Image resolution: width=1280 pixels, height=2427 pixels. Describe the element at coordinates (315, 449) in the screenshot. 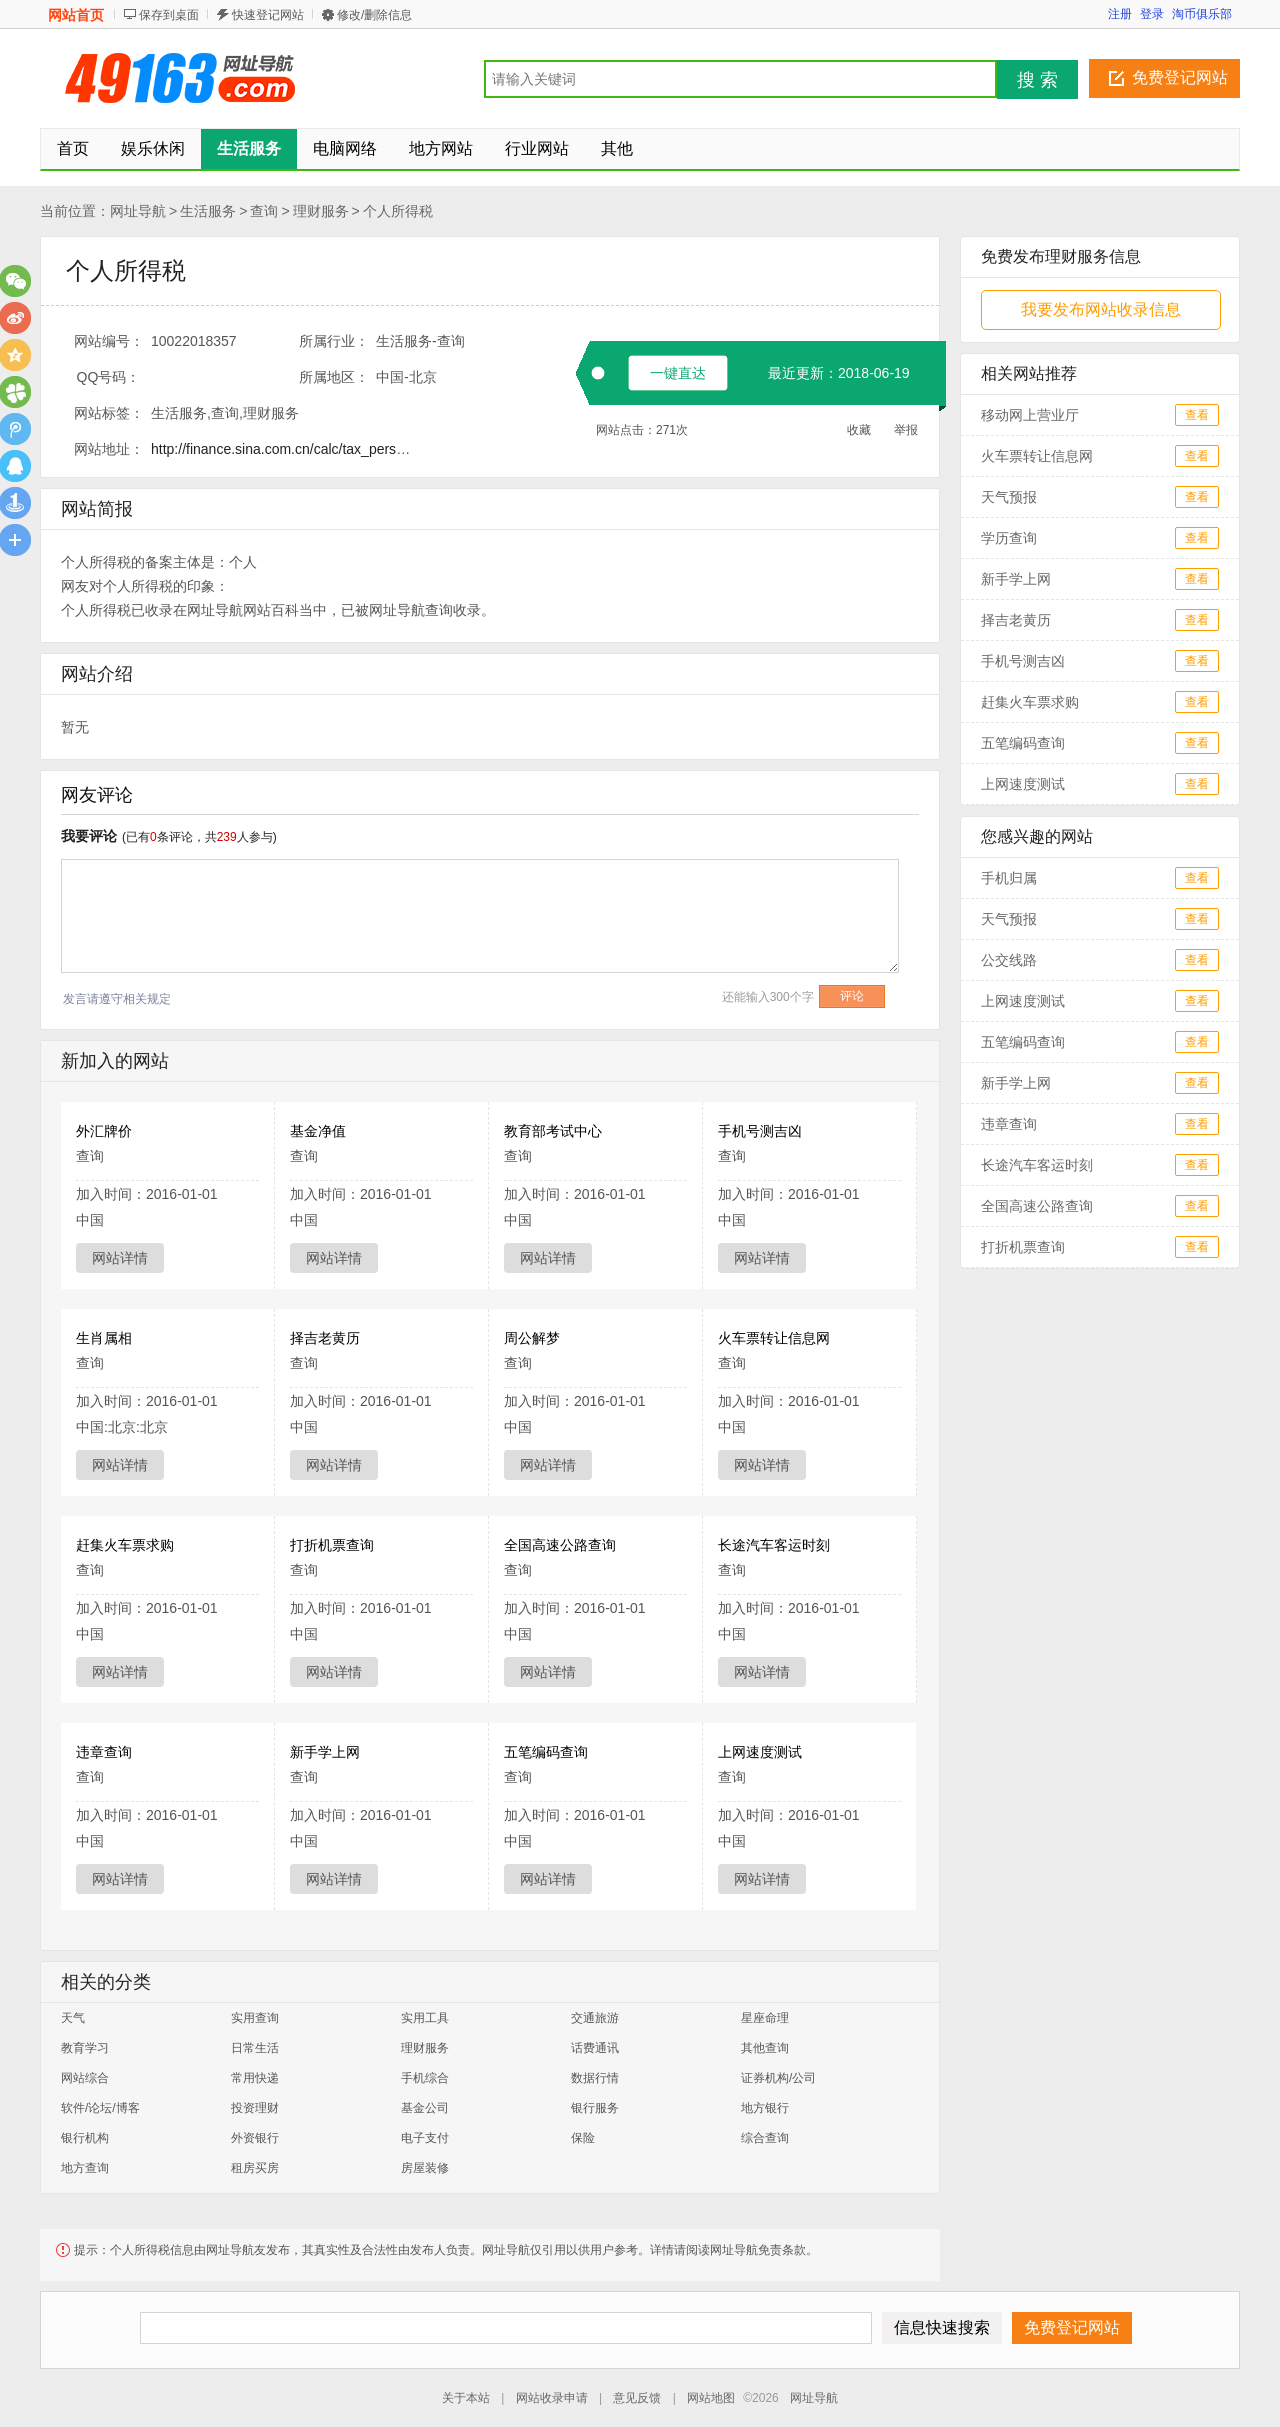

I see `http://finance.sina.com.cn/calc/tax_pers_income.html` at that location.